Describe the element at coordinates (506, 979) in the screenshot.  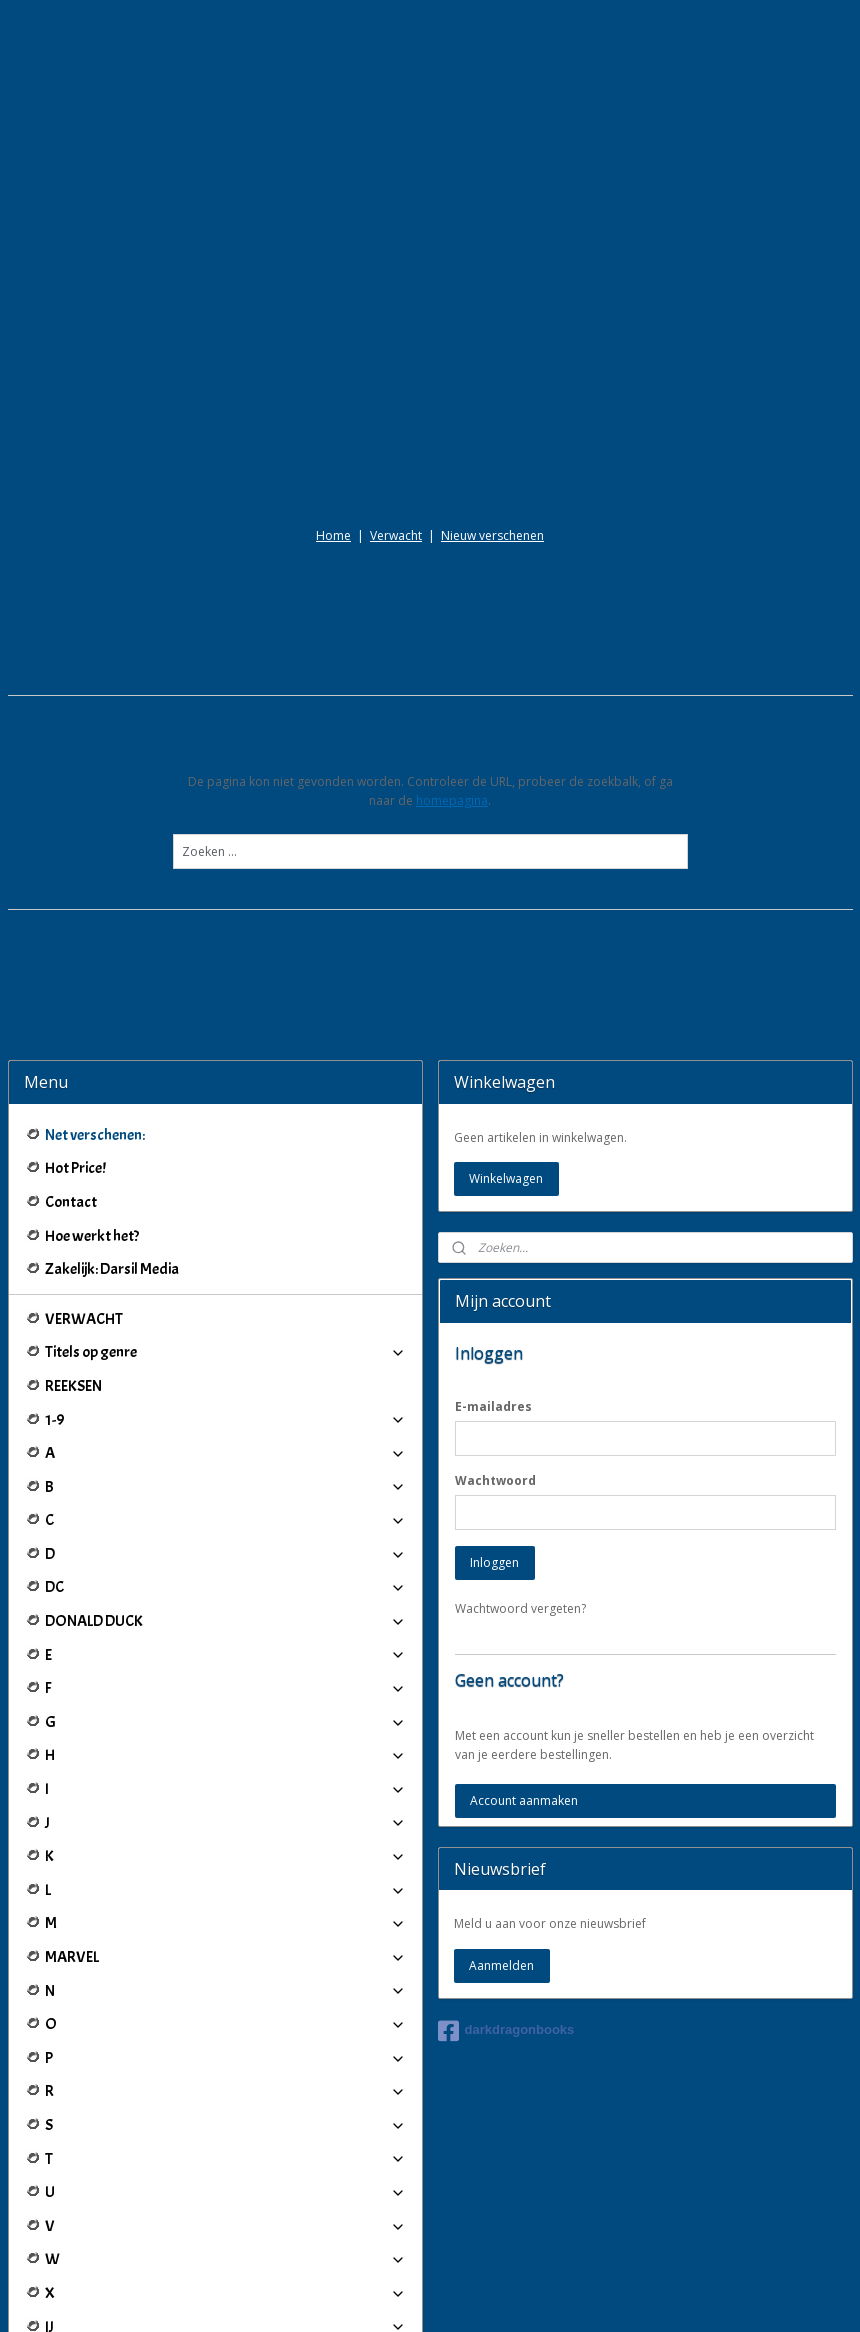
I see `Winkelwagen` at that location.